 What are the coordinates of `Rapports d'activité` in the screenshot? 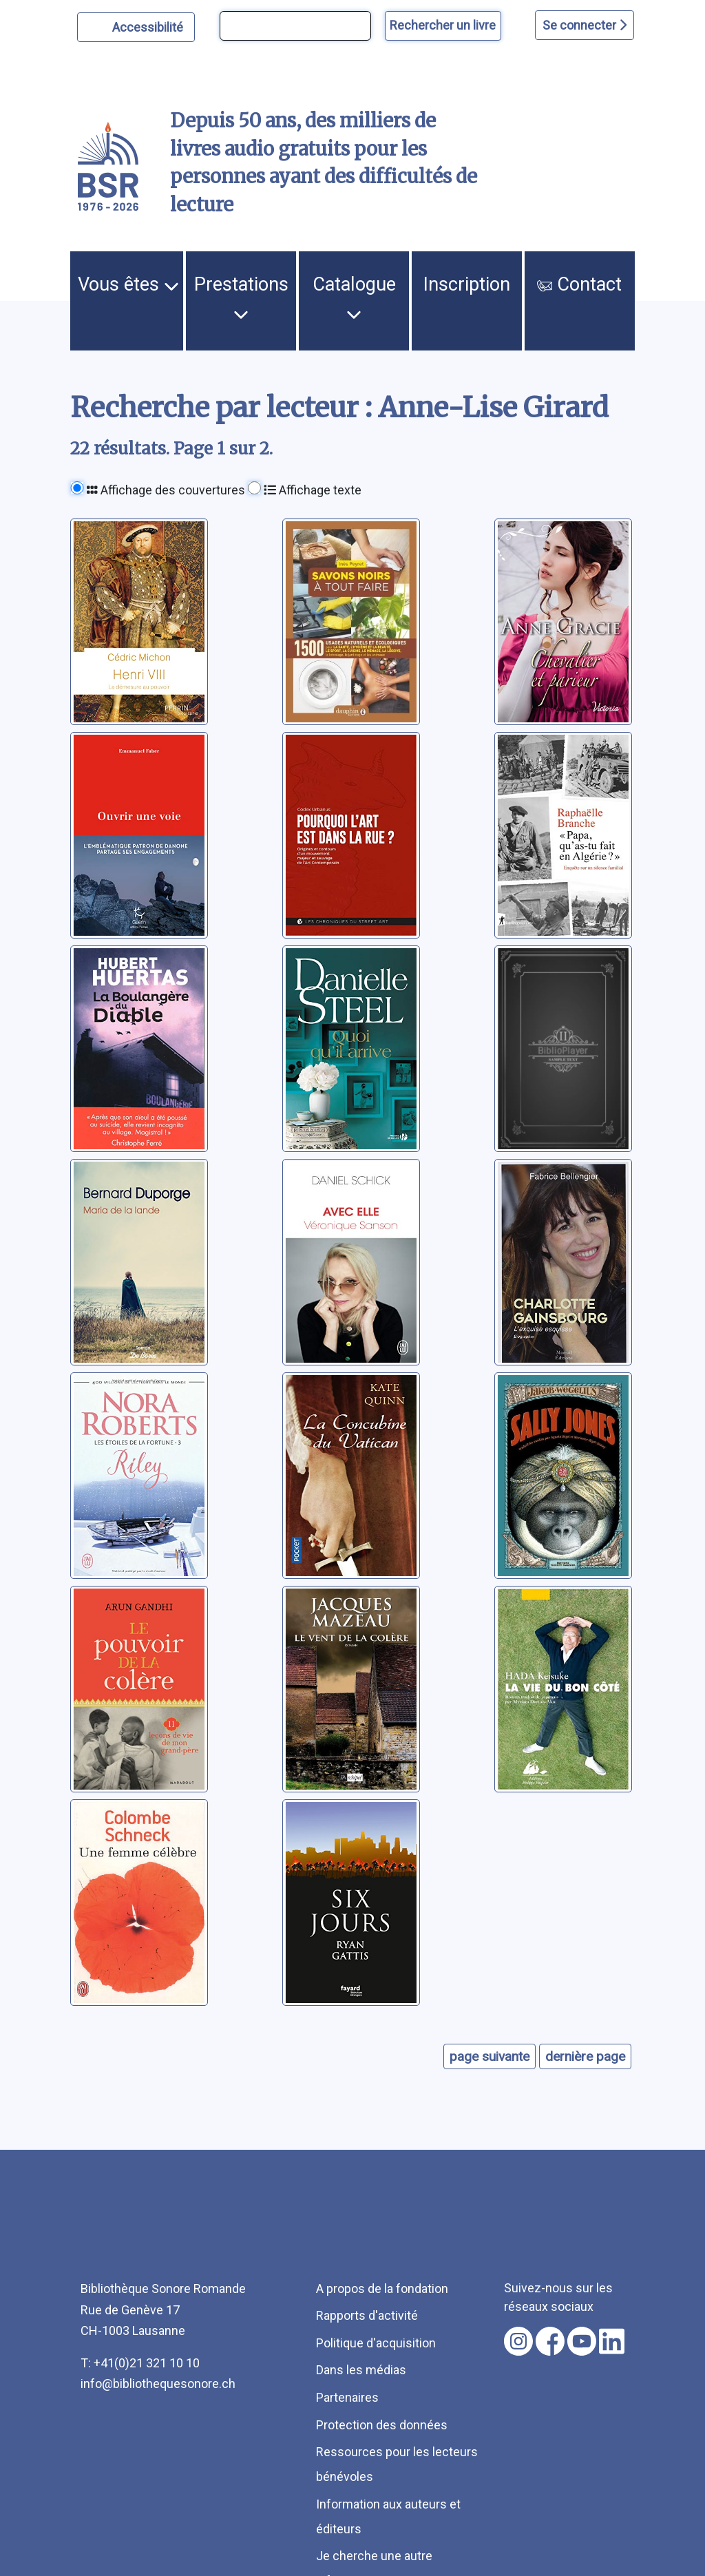 It's located at (367, 2315).